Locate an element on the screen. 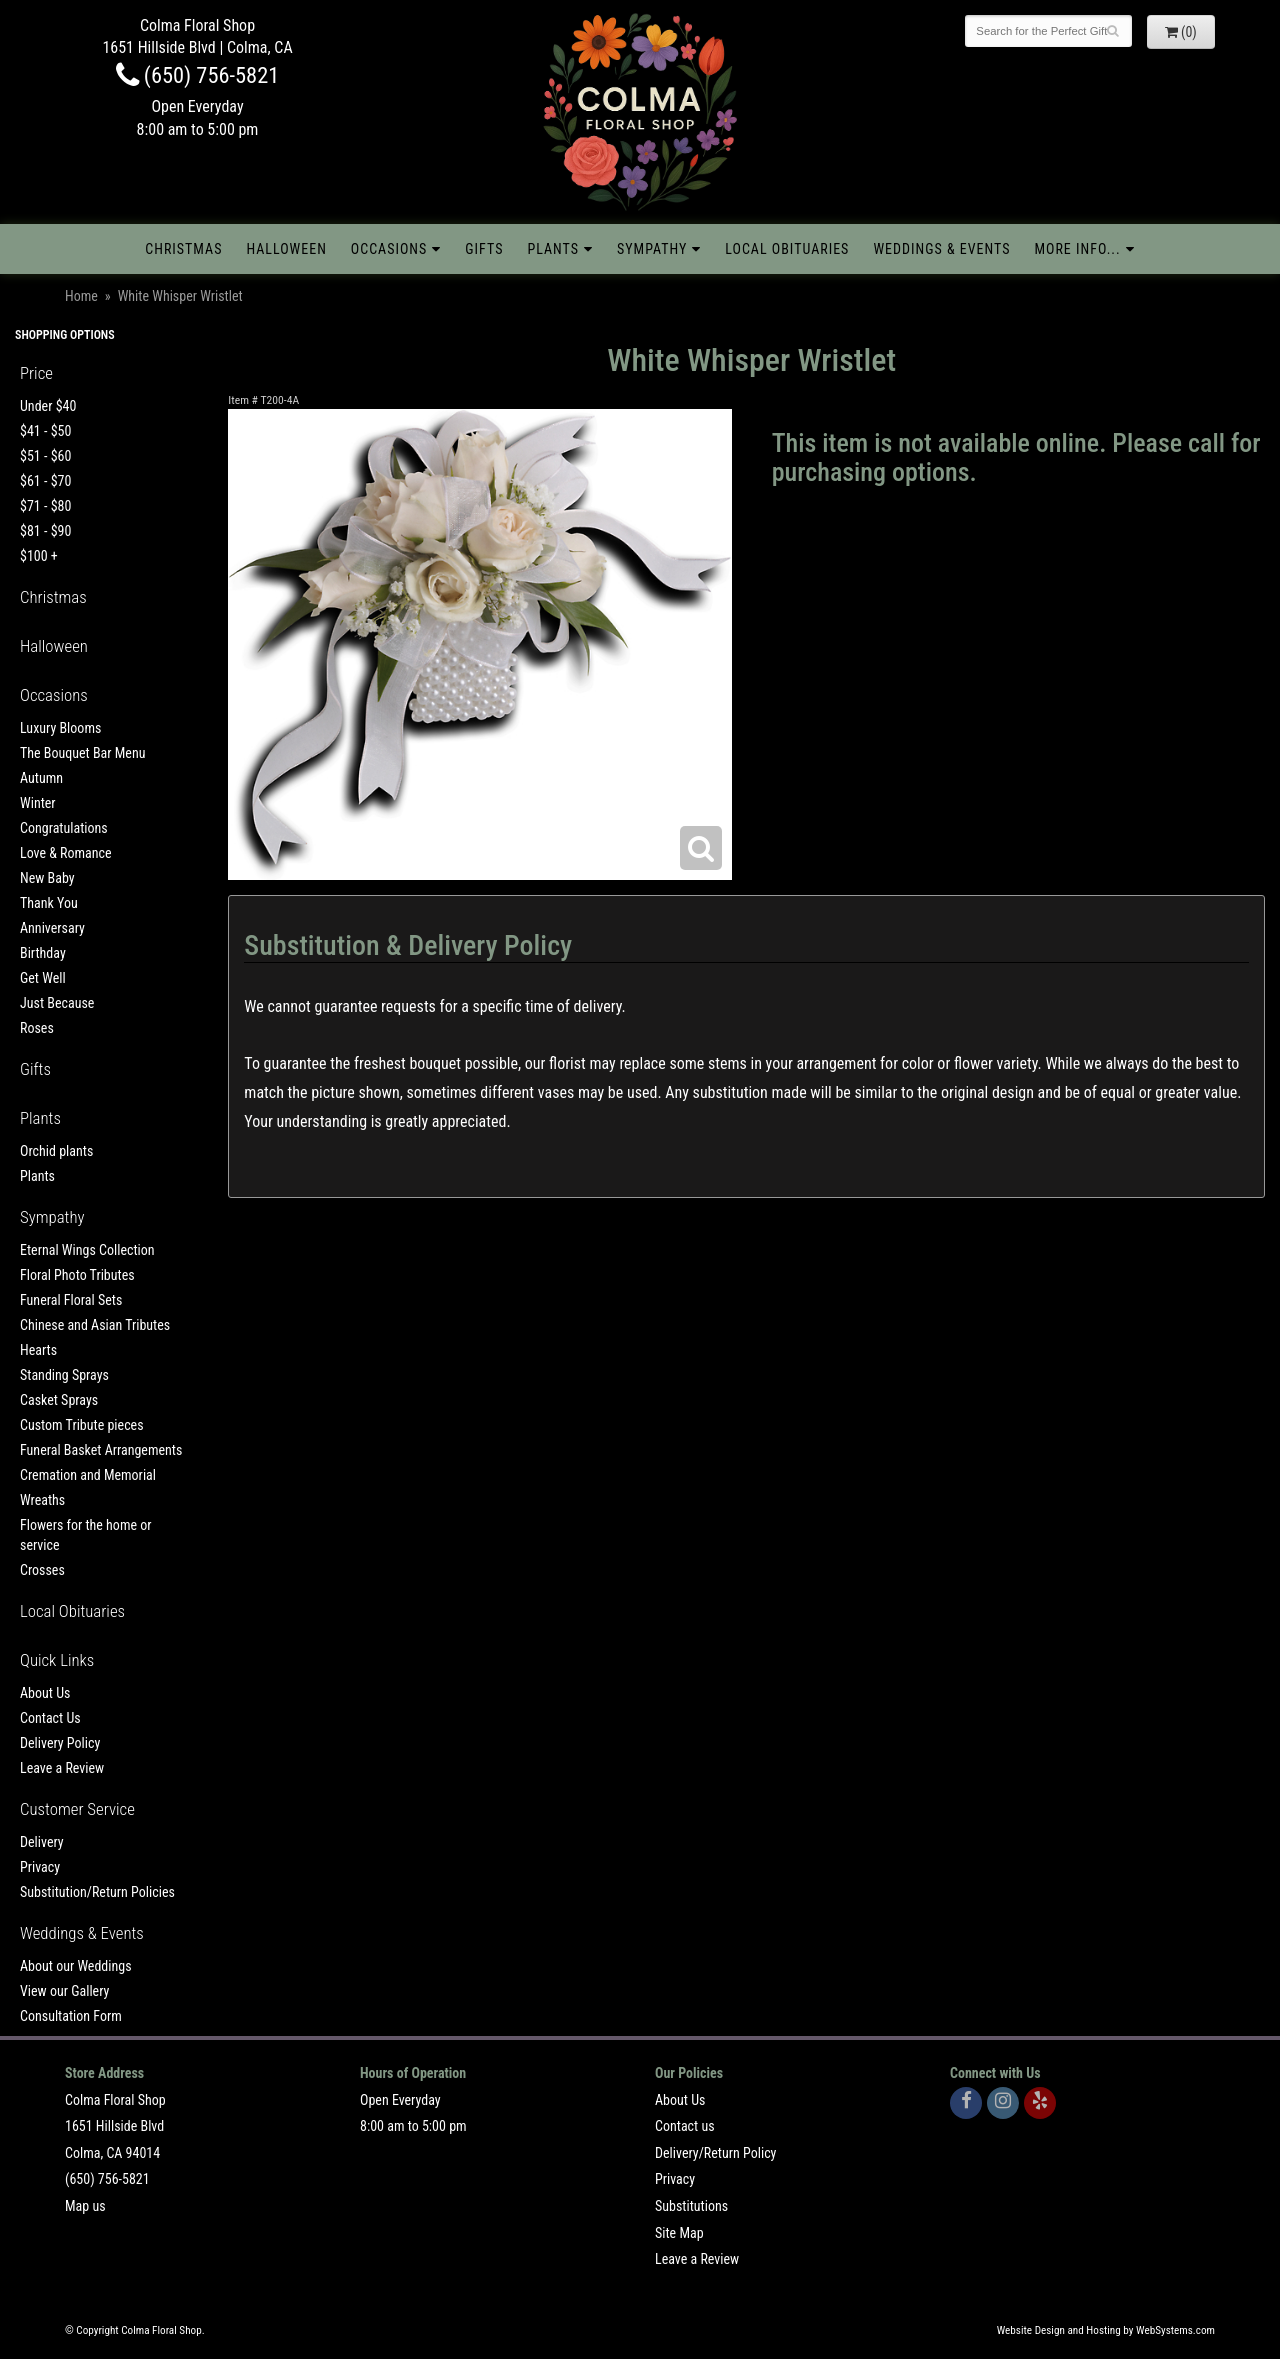  Wreaths is located at coordinates (42, 1500).